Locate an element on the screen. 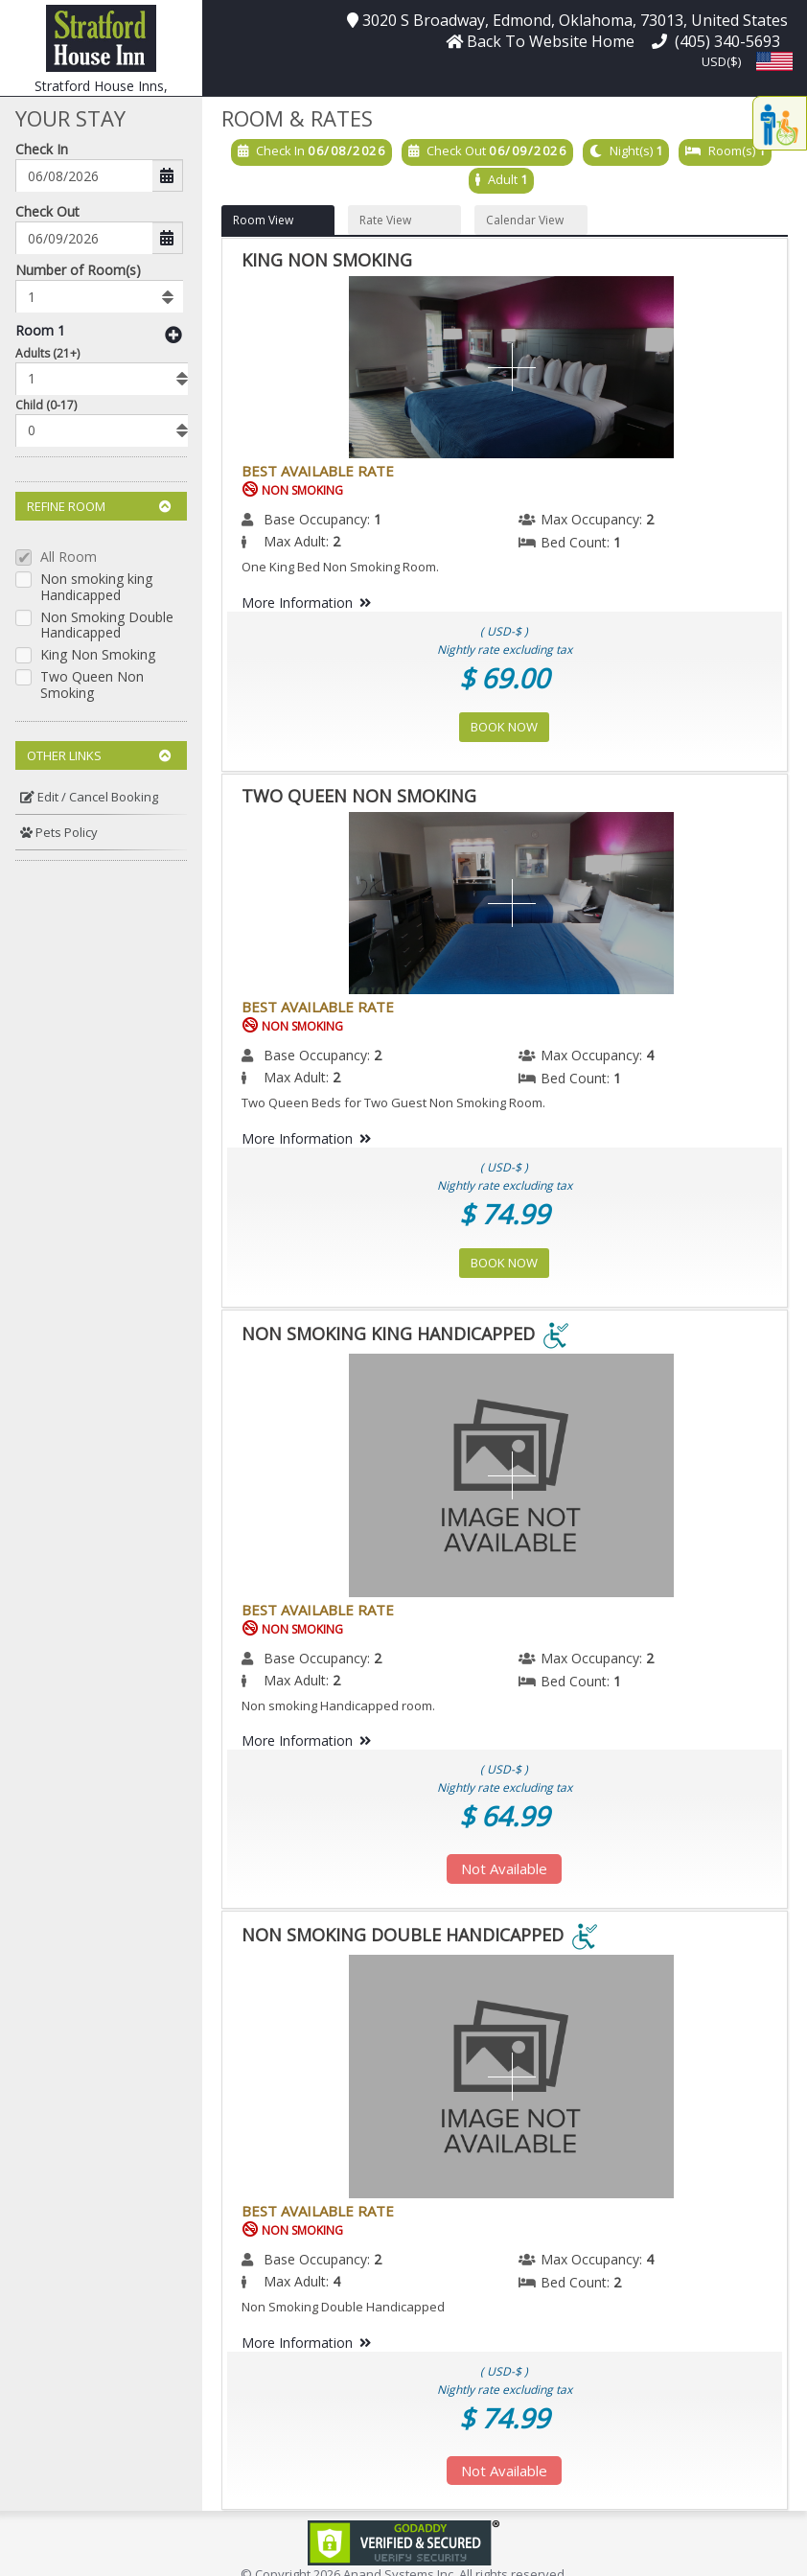 Image resolution: width=807 pixels, height=2576 pixels. Non Smoking Double Handicapped is located at coordinates (106, 626).